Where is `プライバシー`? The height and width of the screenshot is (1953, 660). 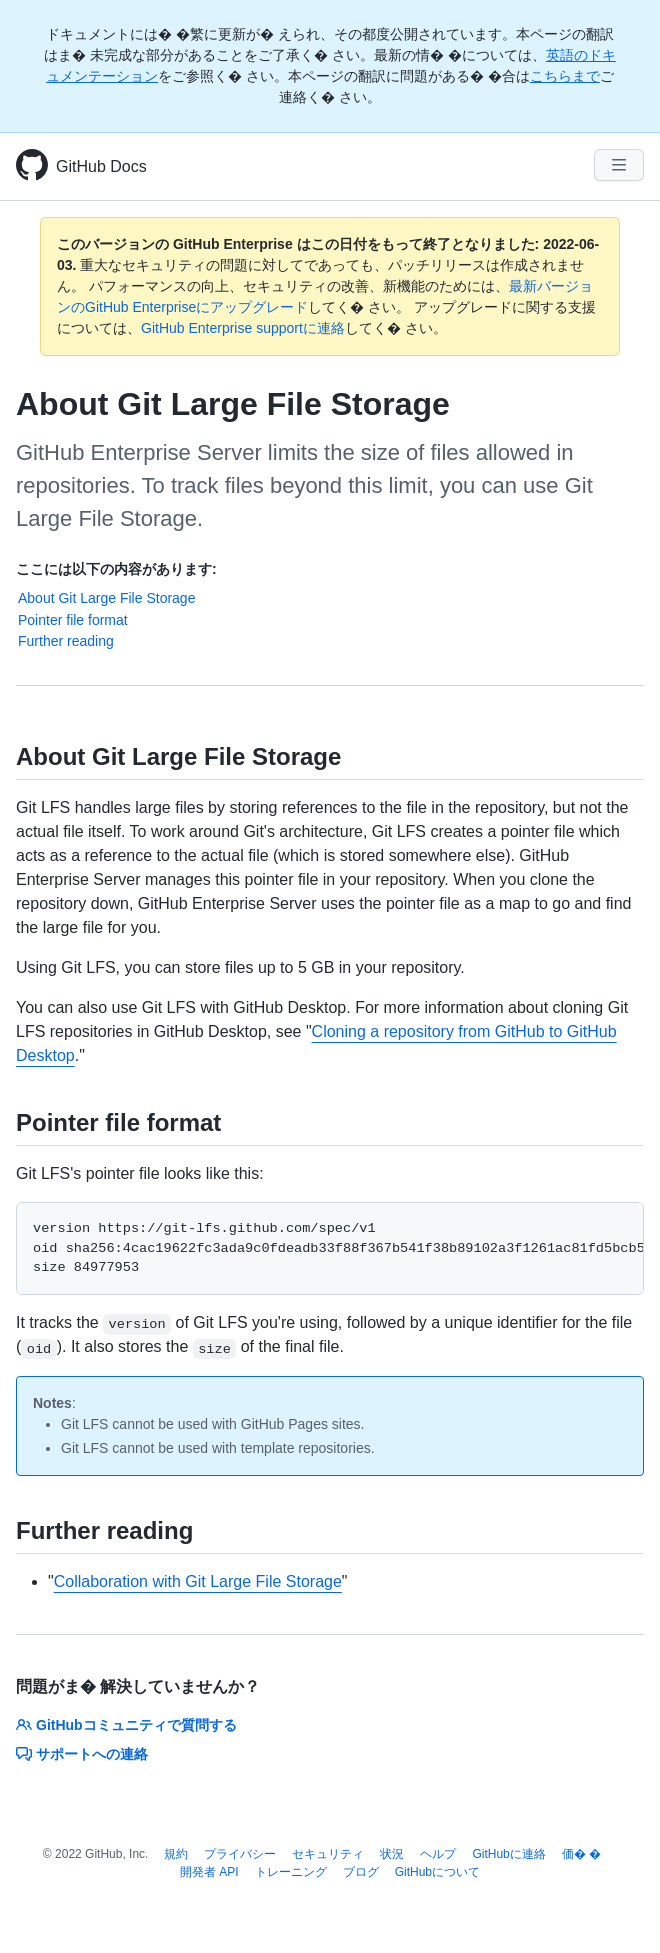 プライバシー is located at coordinates (240, 1854).